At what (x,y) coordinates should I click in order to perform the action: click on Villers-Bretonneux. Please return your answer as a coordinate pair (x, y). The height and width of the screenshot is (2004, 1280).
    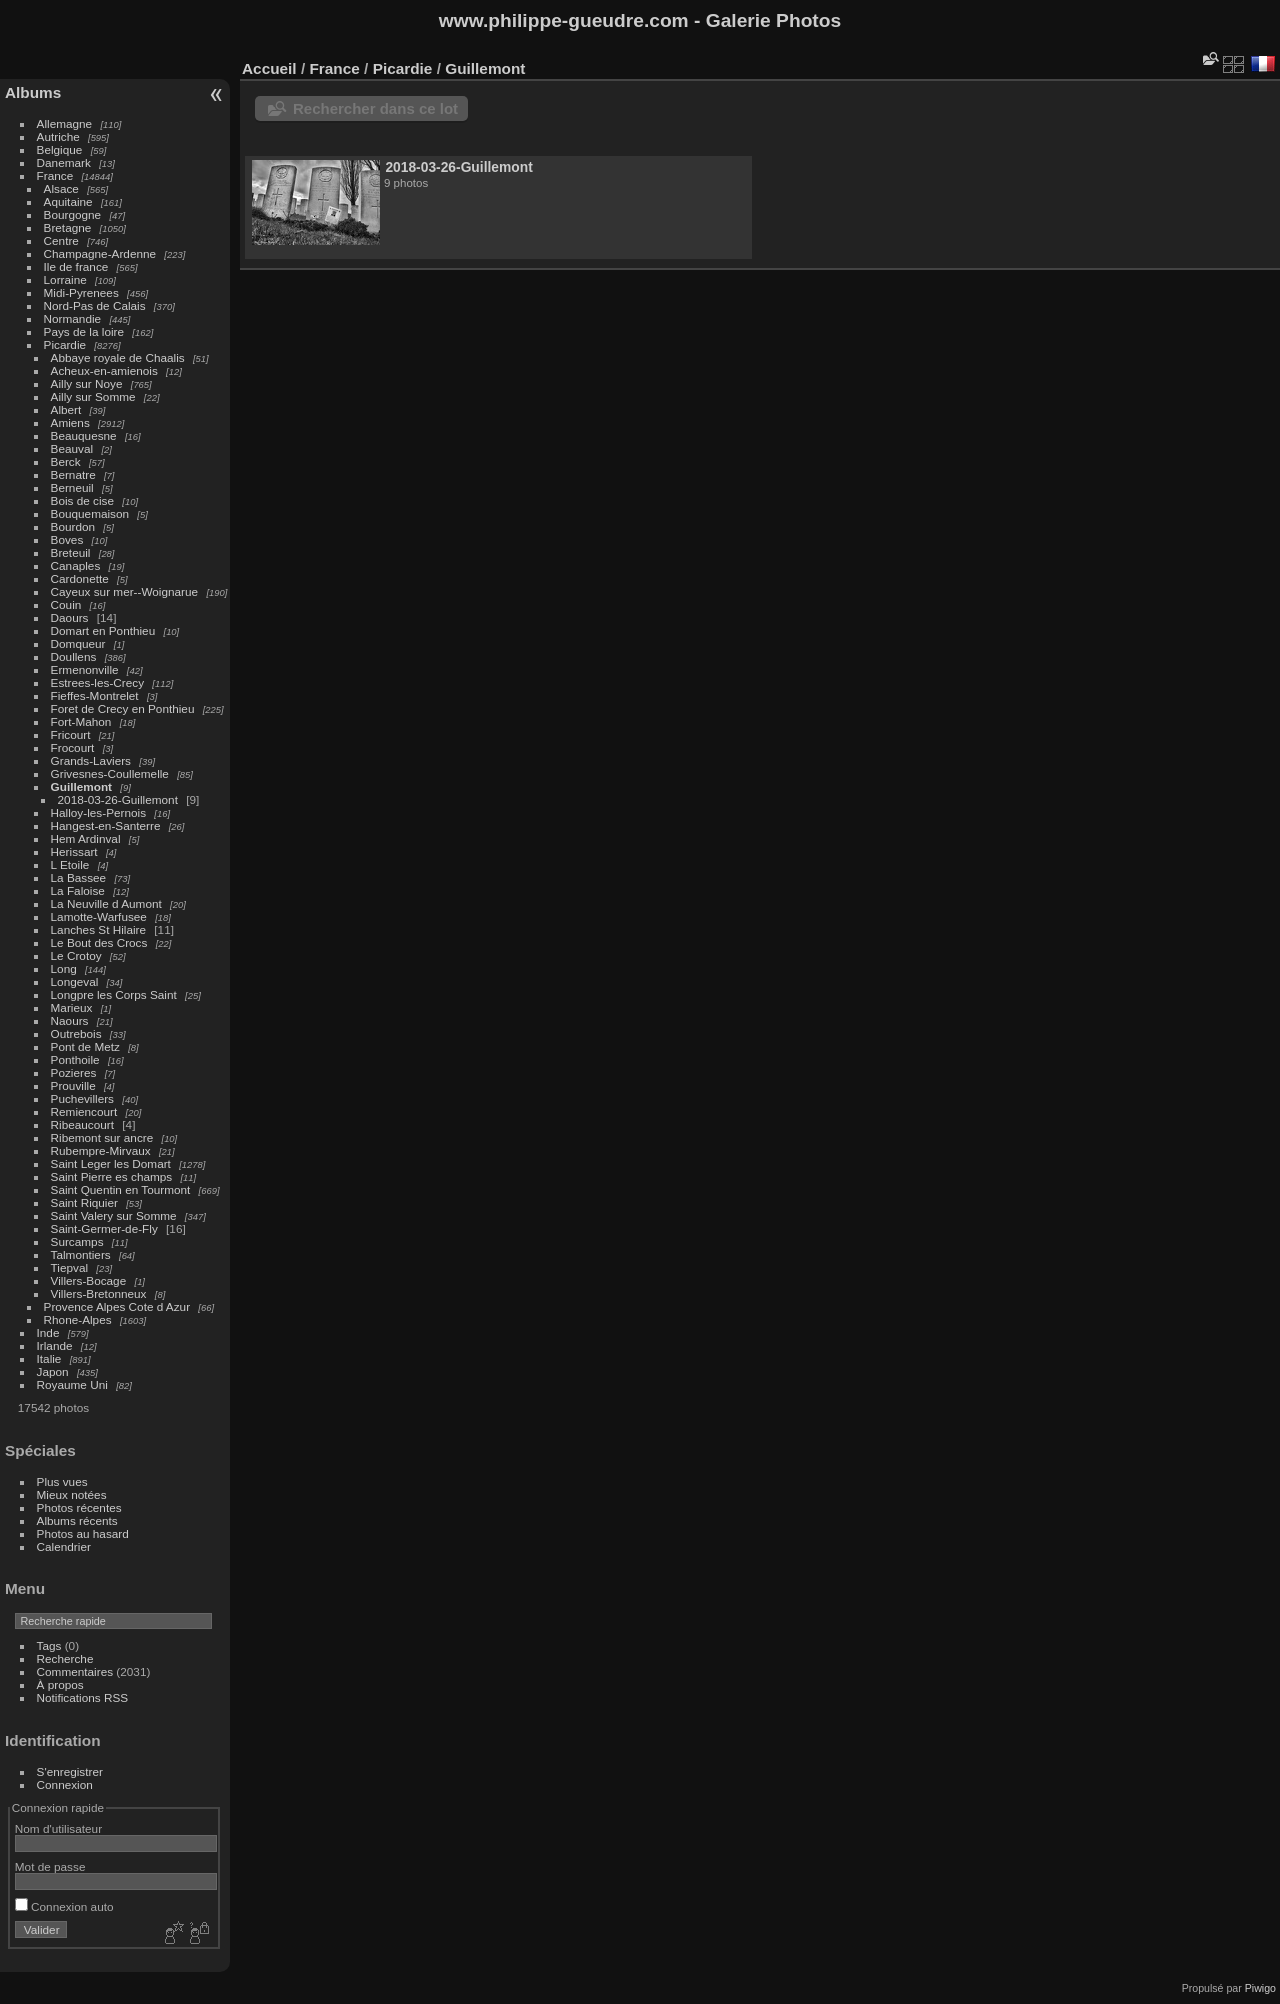
    Looking at the image, I should click on (99, 1293).